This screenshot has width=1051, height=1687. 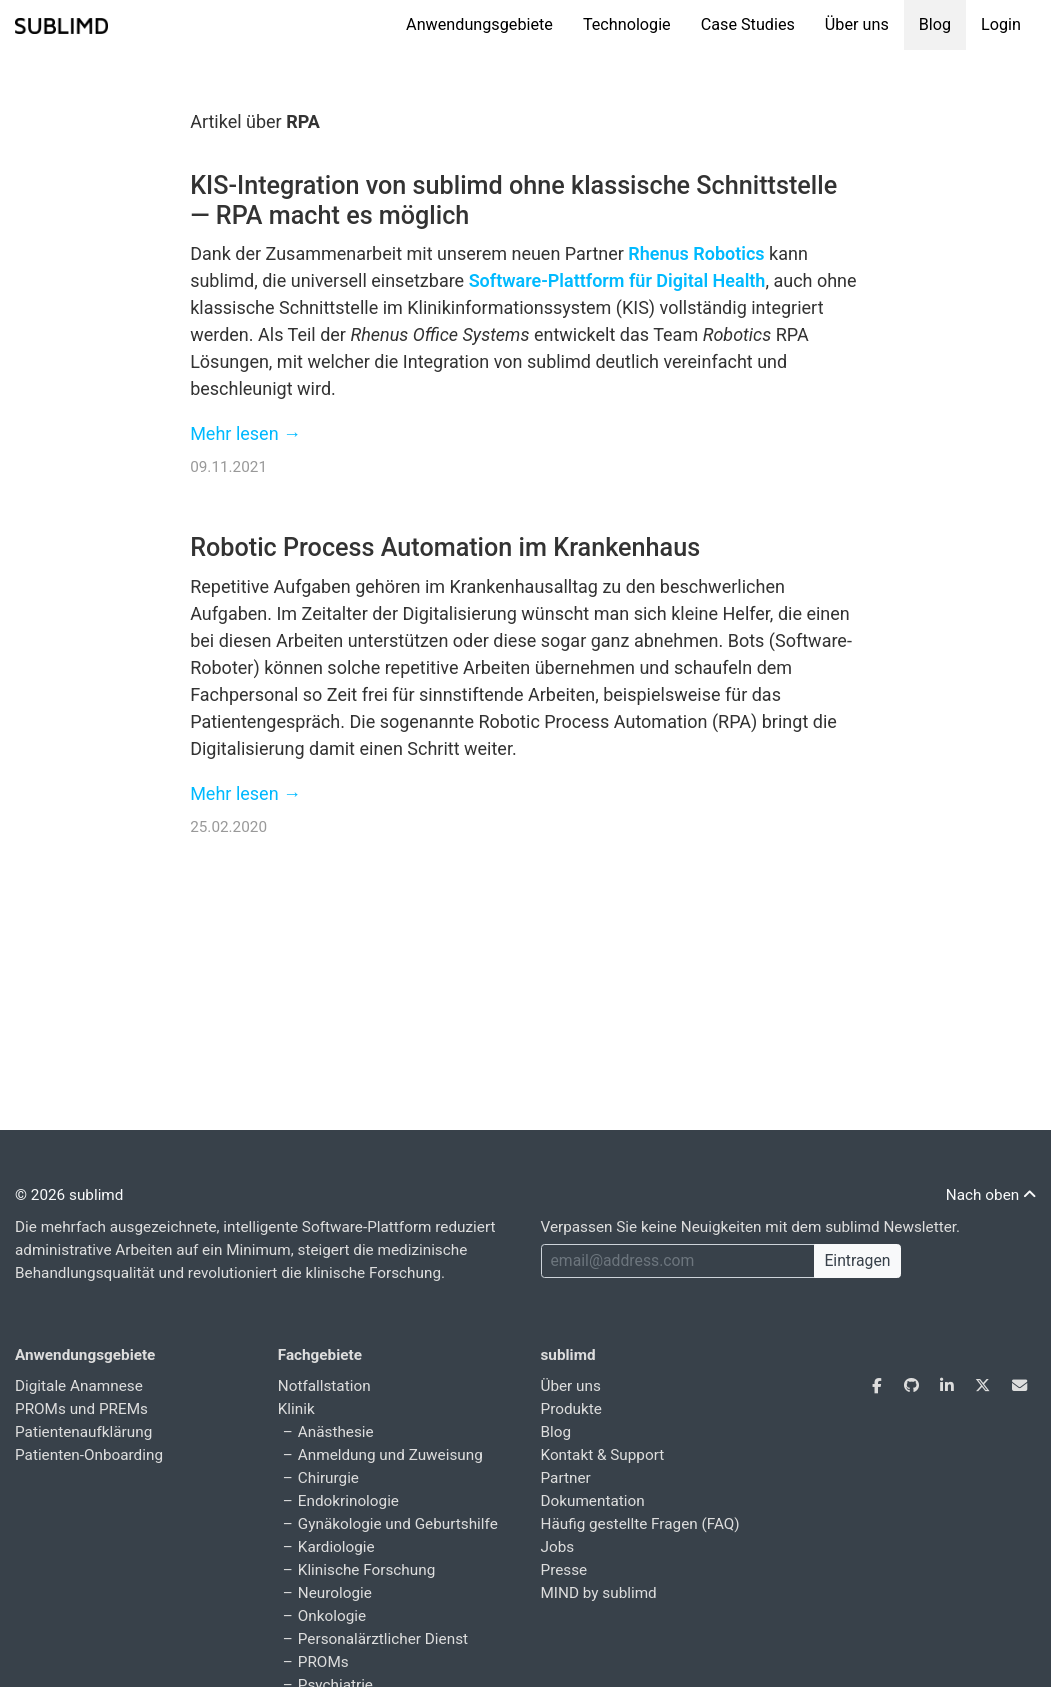 What do you see at coordinates (296, 1409) in the screenshot?
I see `Klinik` at bounding box center [296, 1409].